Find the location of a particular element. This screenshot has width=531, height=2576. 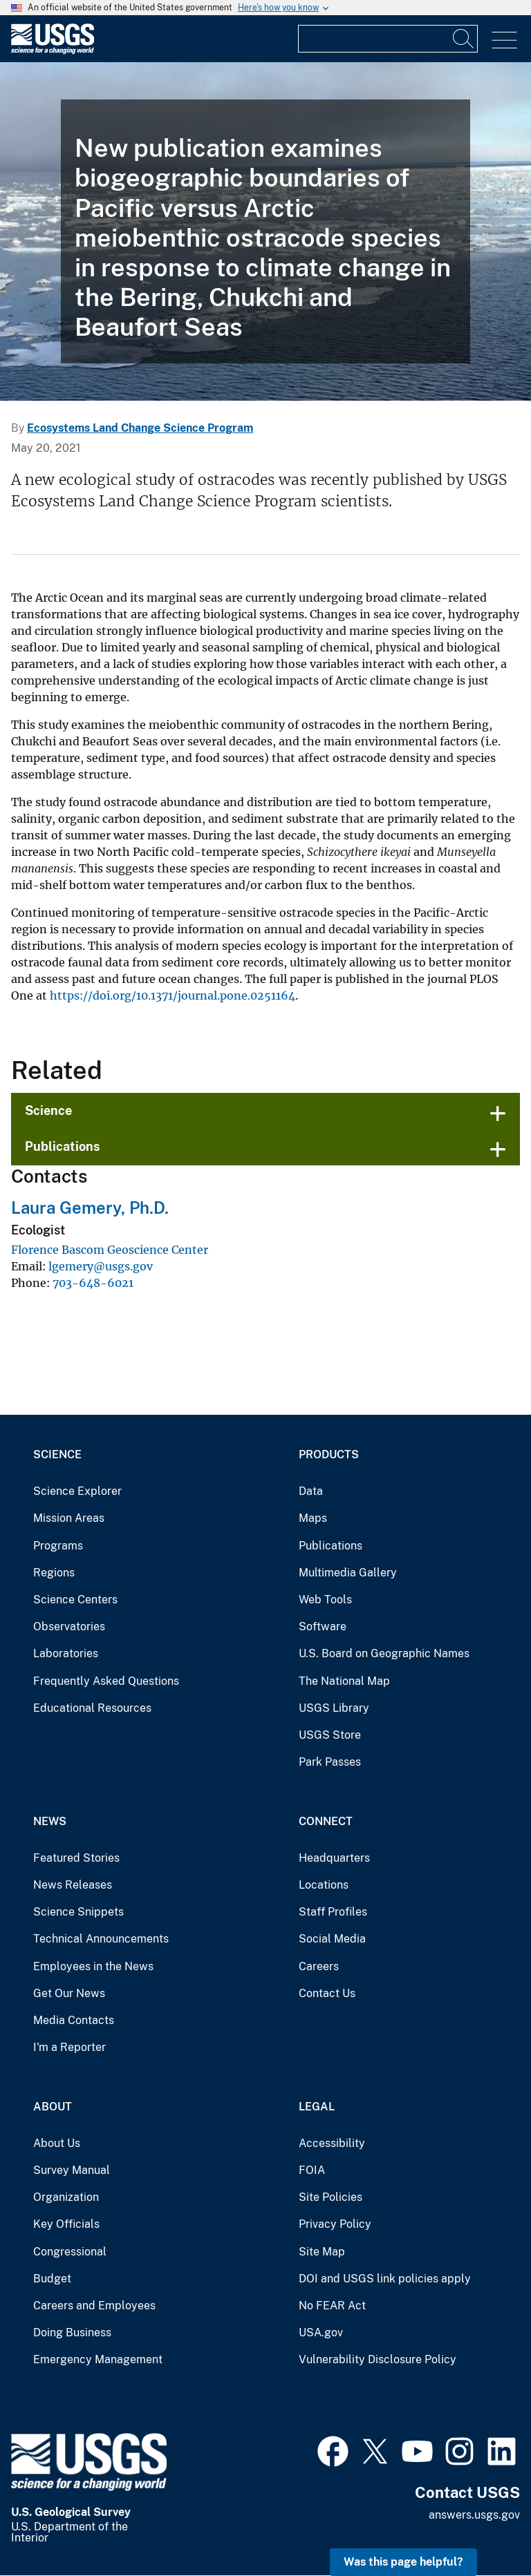

U.S. Board on Geographic Names is located at coordinates (384, 1653).